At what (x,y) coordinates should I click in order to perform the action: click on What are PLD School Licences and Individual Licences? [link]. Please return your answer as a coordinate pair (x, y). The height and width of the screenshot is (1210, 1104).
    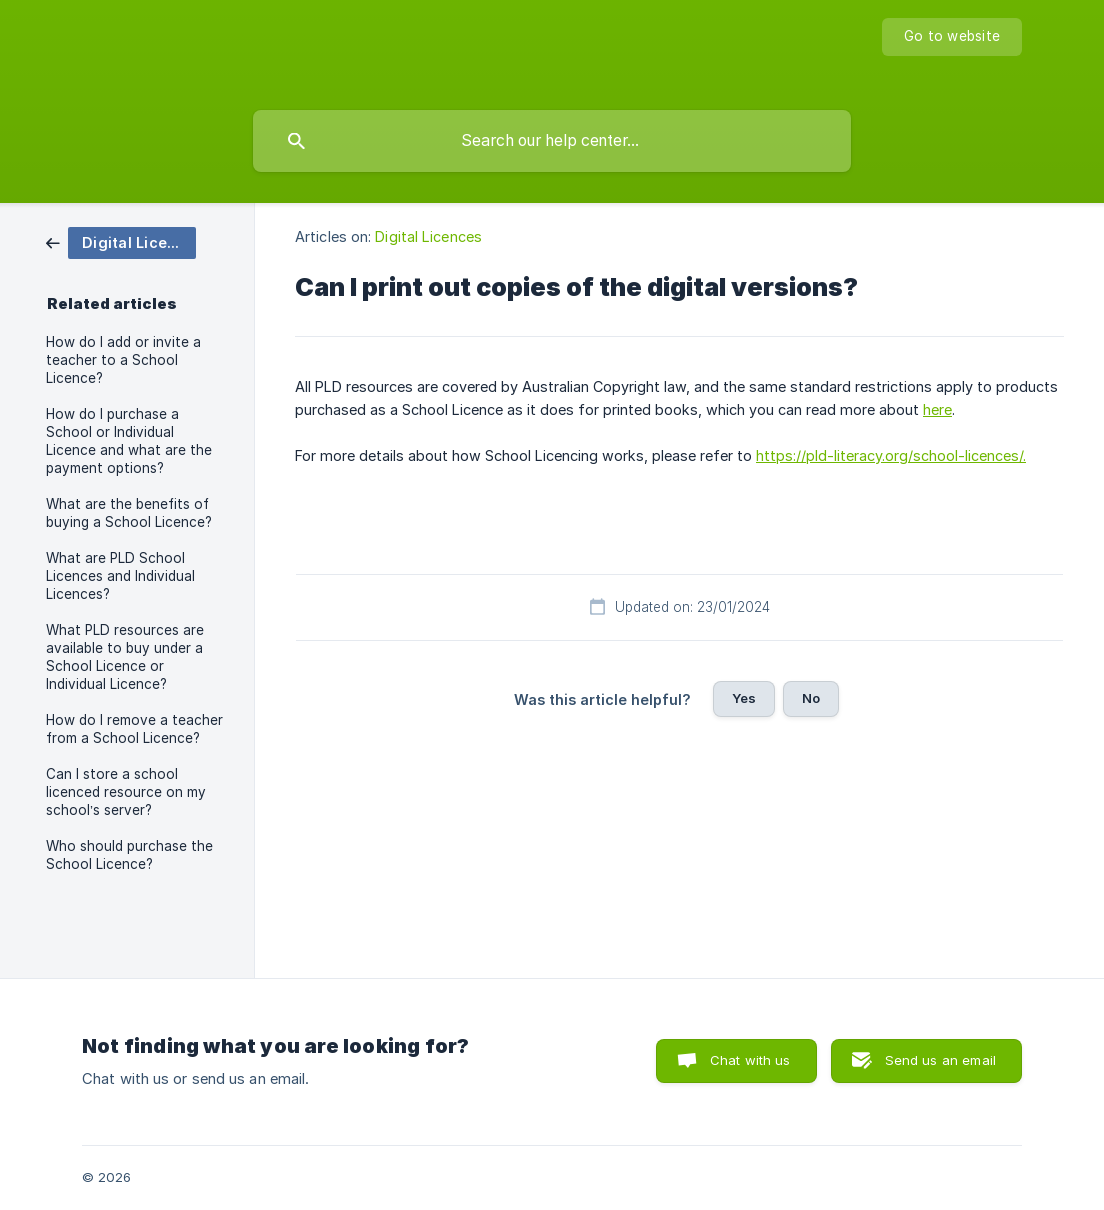
    Looking at the image, I should click on (120, 576).